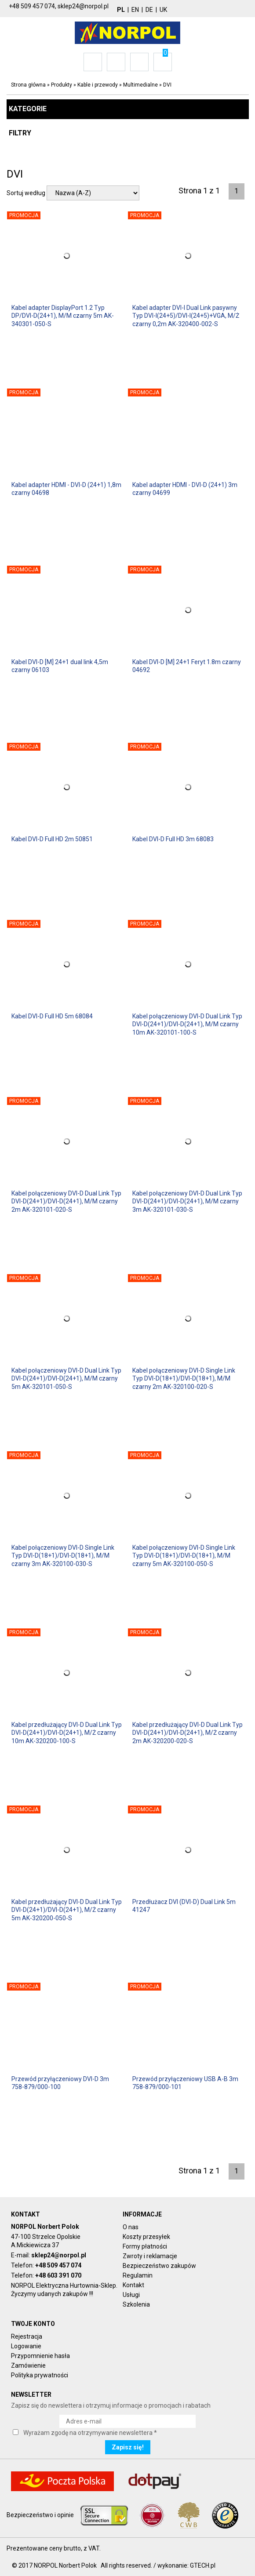 The height and width of the screenshot is (2576, 255). I want to click on Kabel połączeniowy DVI-D Dual Link Typ DVI-D(24+1)/DVI-D(24+1), M/M czarny 5m AK-320101-050-S, so click(66, 1378).